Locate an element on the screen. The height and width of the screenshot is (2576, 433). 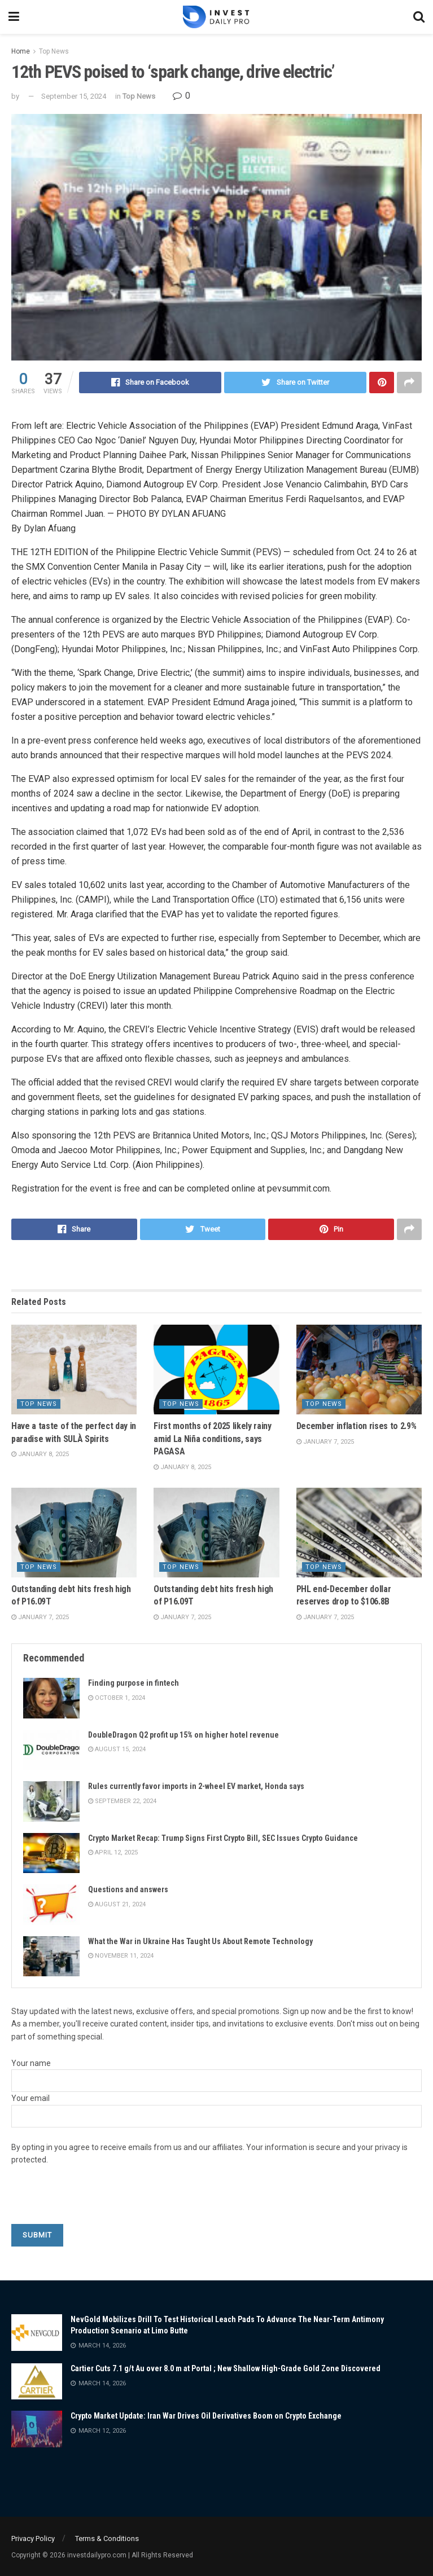
Top News is located at coordinates (54, 51).